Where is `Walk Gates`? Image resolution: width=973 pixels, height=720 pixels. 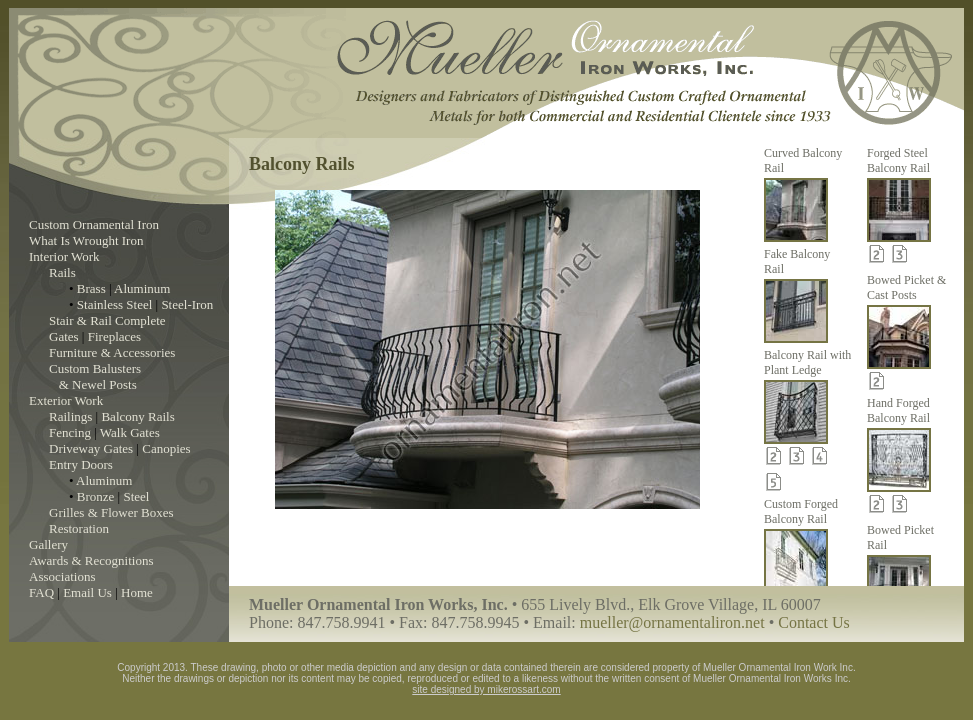
Walk Gates is located at coordinates (130, 432).